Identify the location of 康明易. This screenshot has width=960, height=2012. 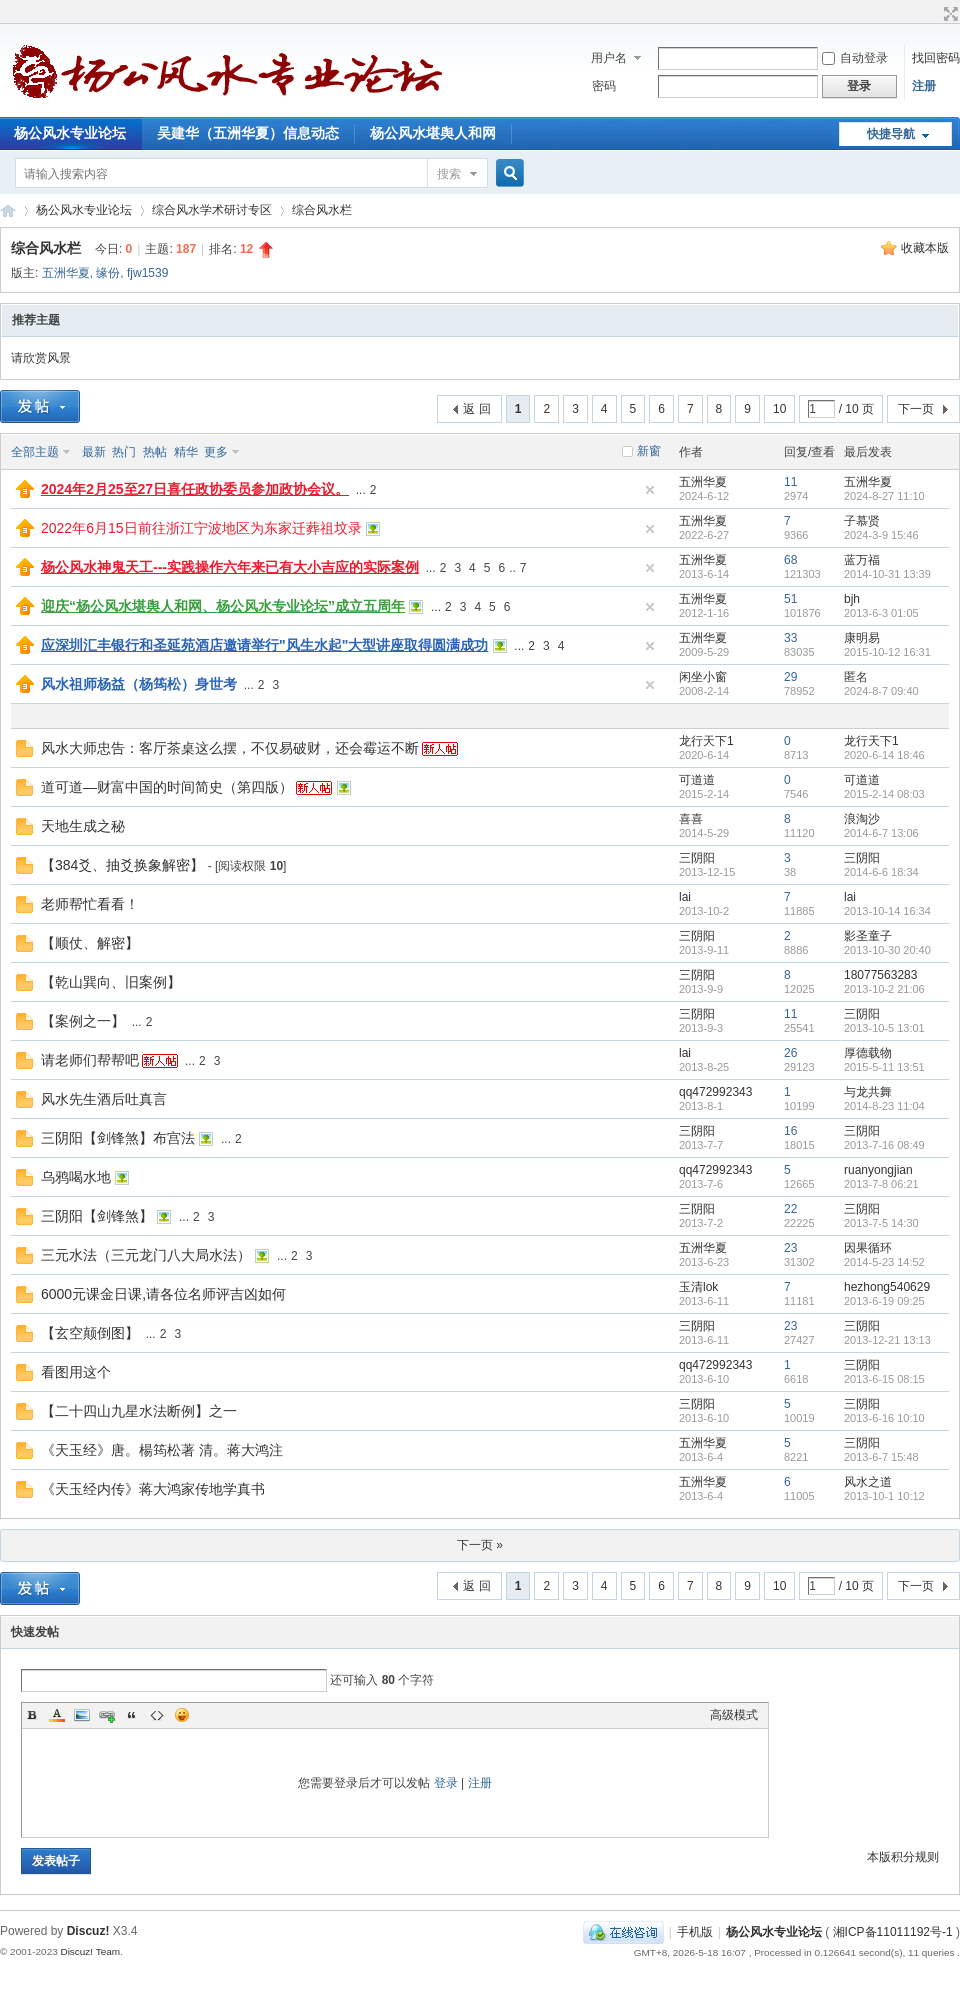
(862, 638).